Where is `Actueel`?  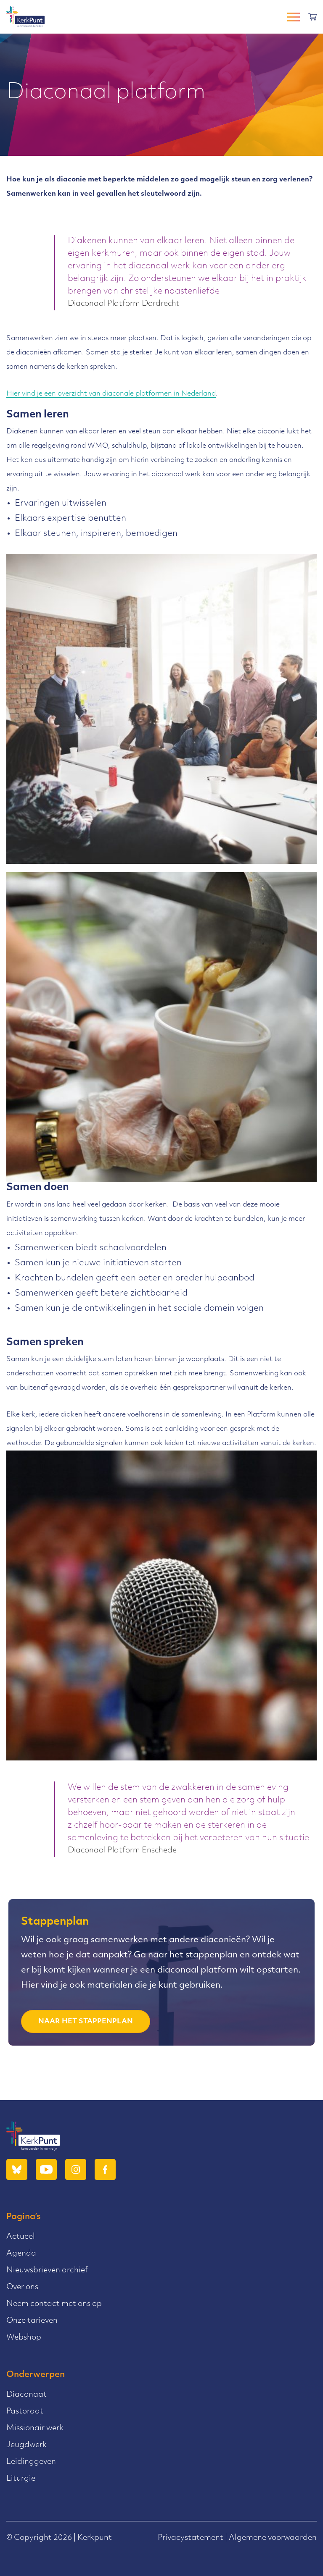
Actueel is located at coordinates (20, 2237).